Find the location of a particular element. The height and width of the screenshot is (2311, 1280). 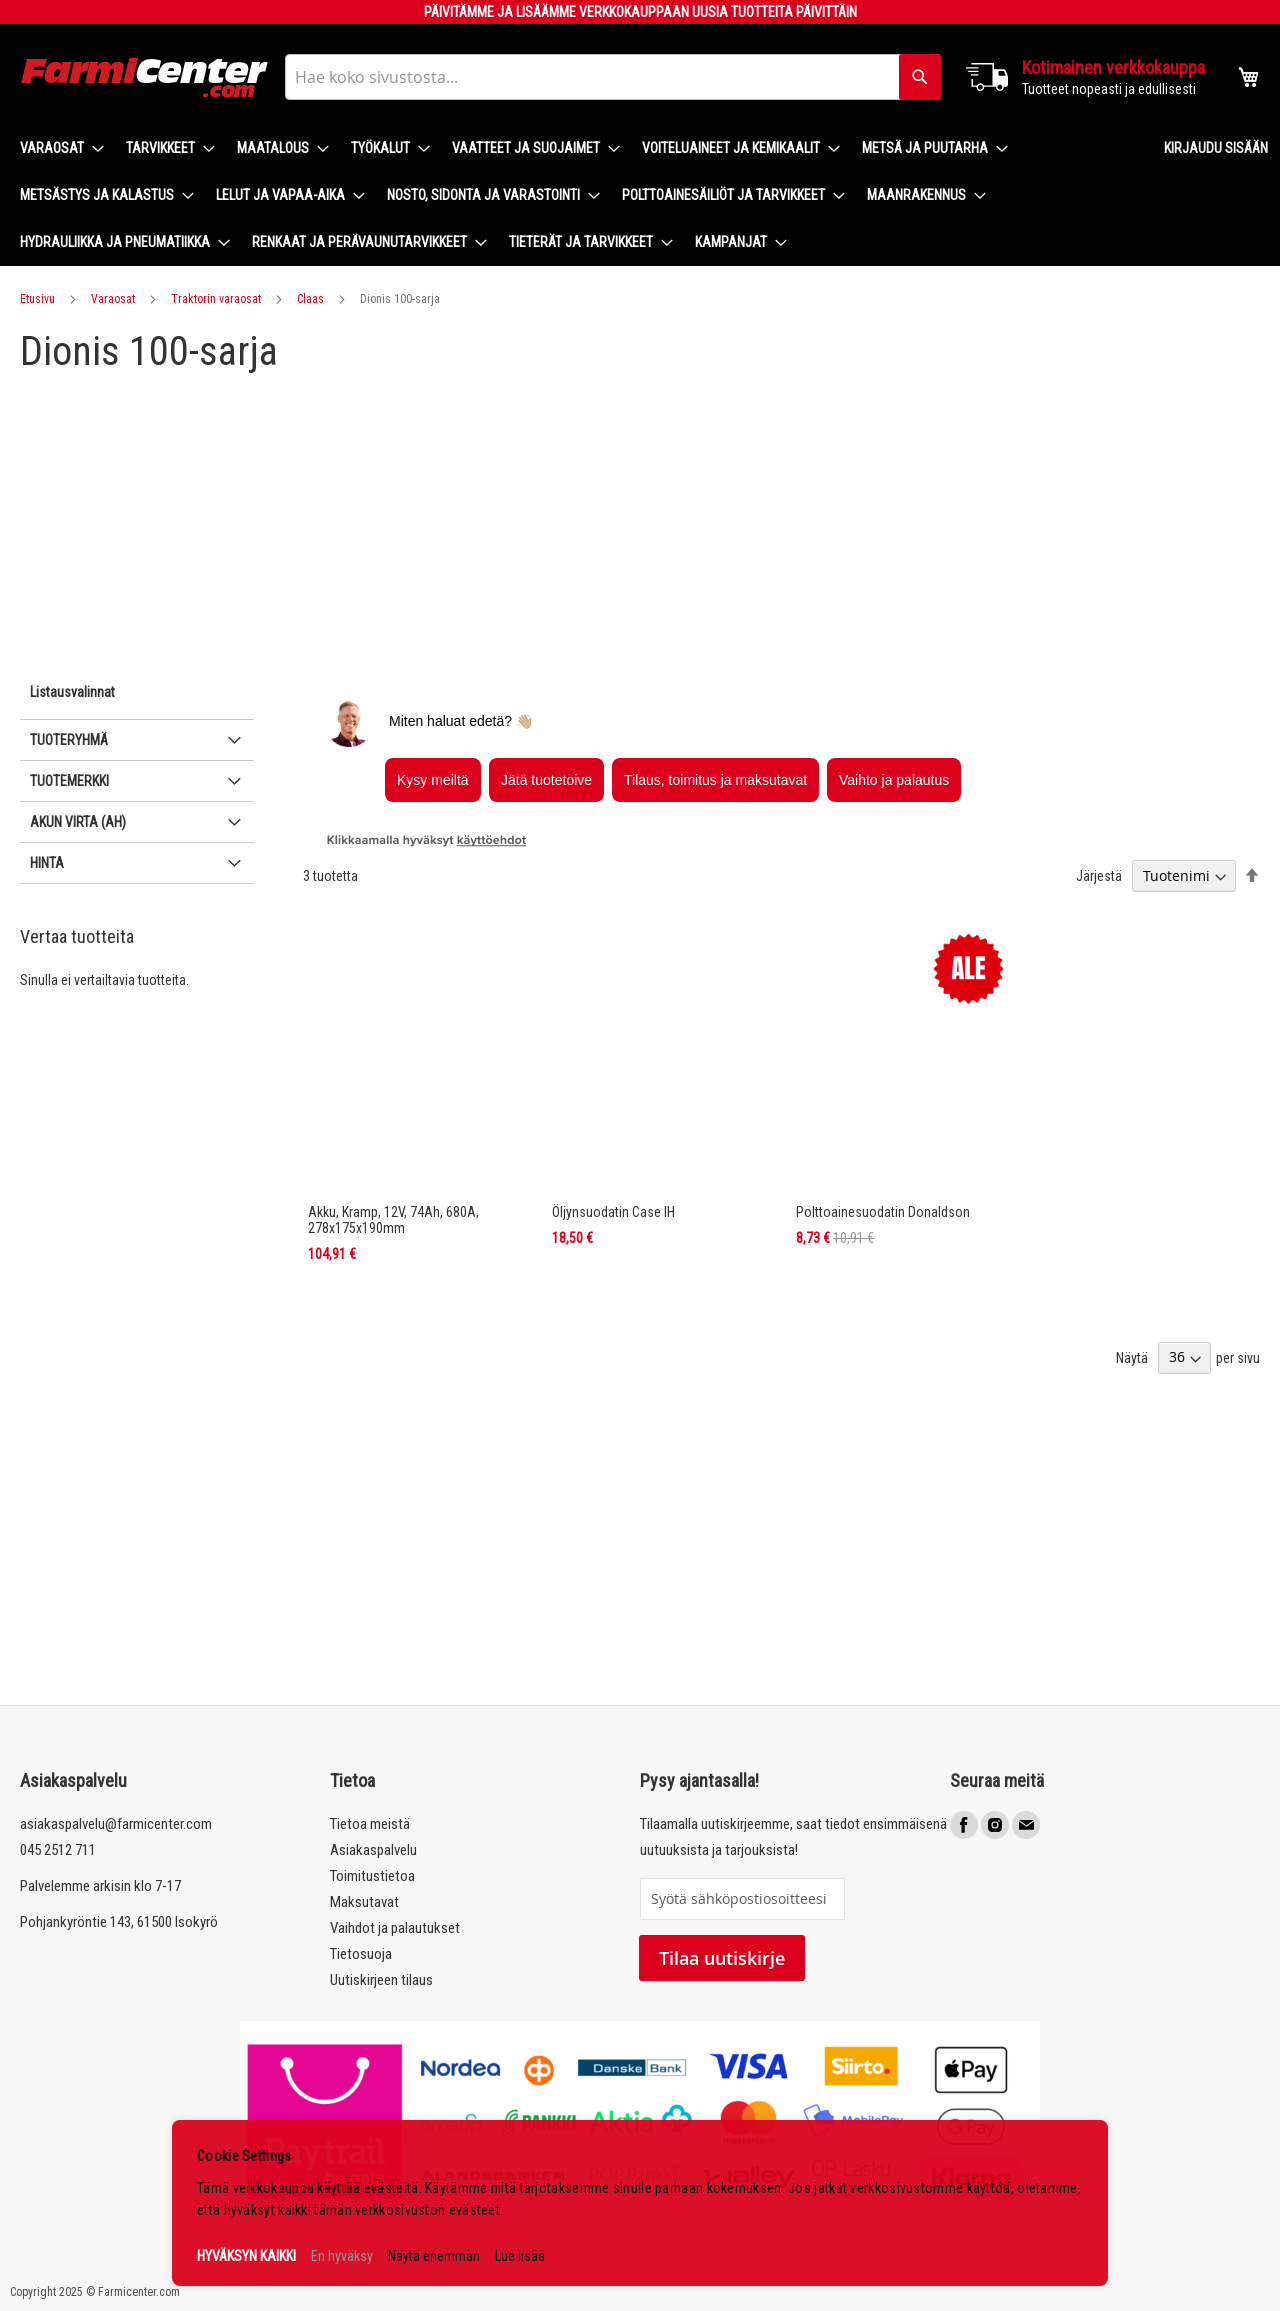

Hinta [tab] is located at coordinates (47, 863).